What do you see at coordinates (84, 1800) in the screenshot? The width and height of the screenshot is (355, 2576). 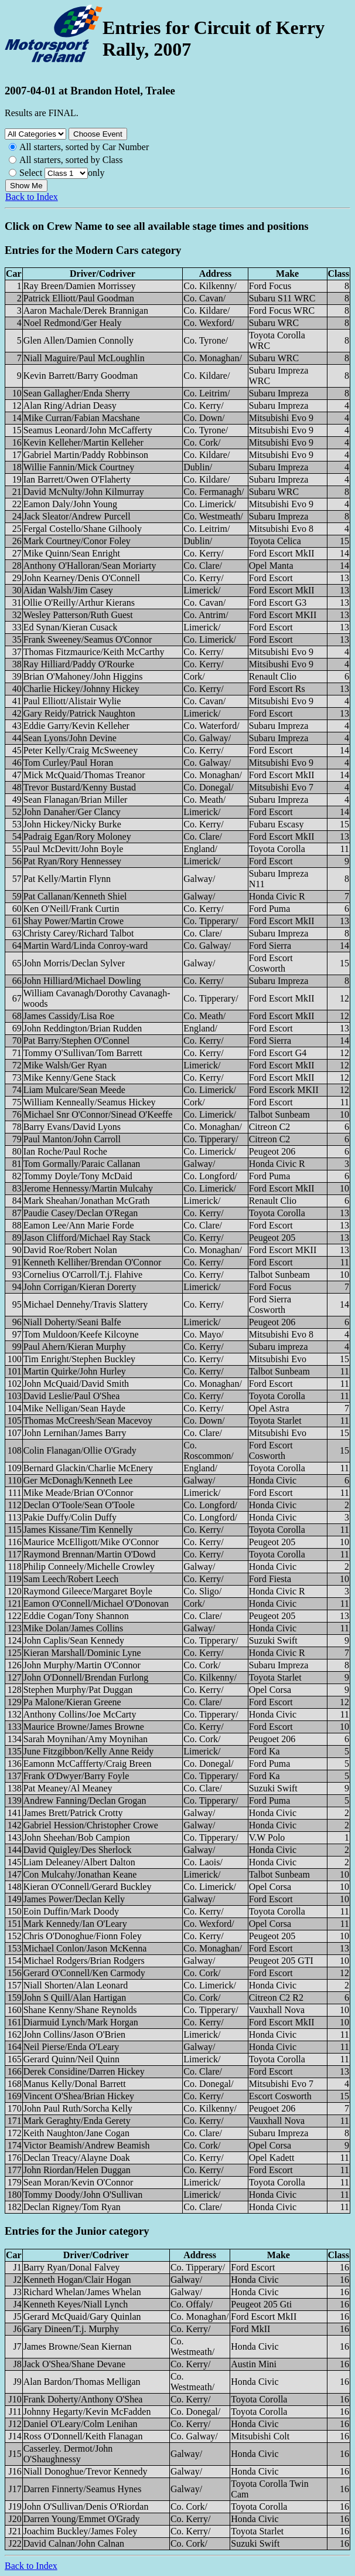 I see `Andrew Fanning/Declan Grogan` at bounding box center [84, 1800].